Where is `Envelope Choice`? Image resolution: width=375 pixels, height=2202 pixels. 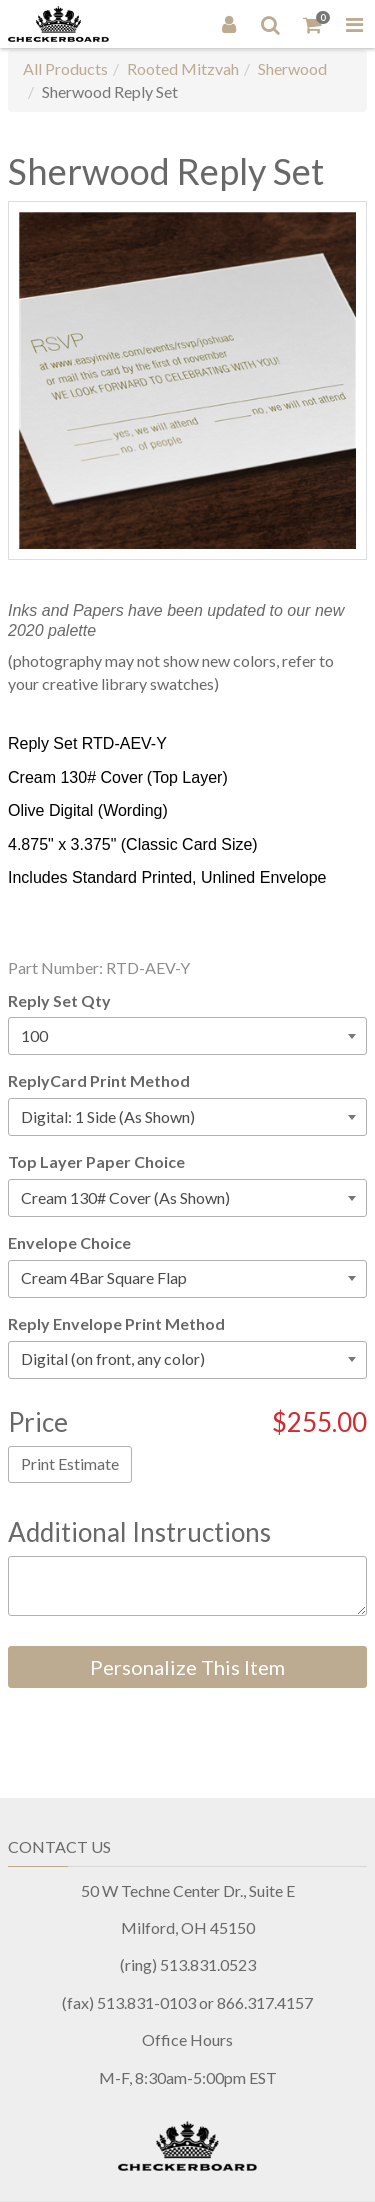 Envelope Choice is located at coordinates (69, 1242).